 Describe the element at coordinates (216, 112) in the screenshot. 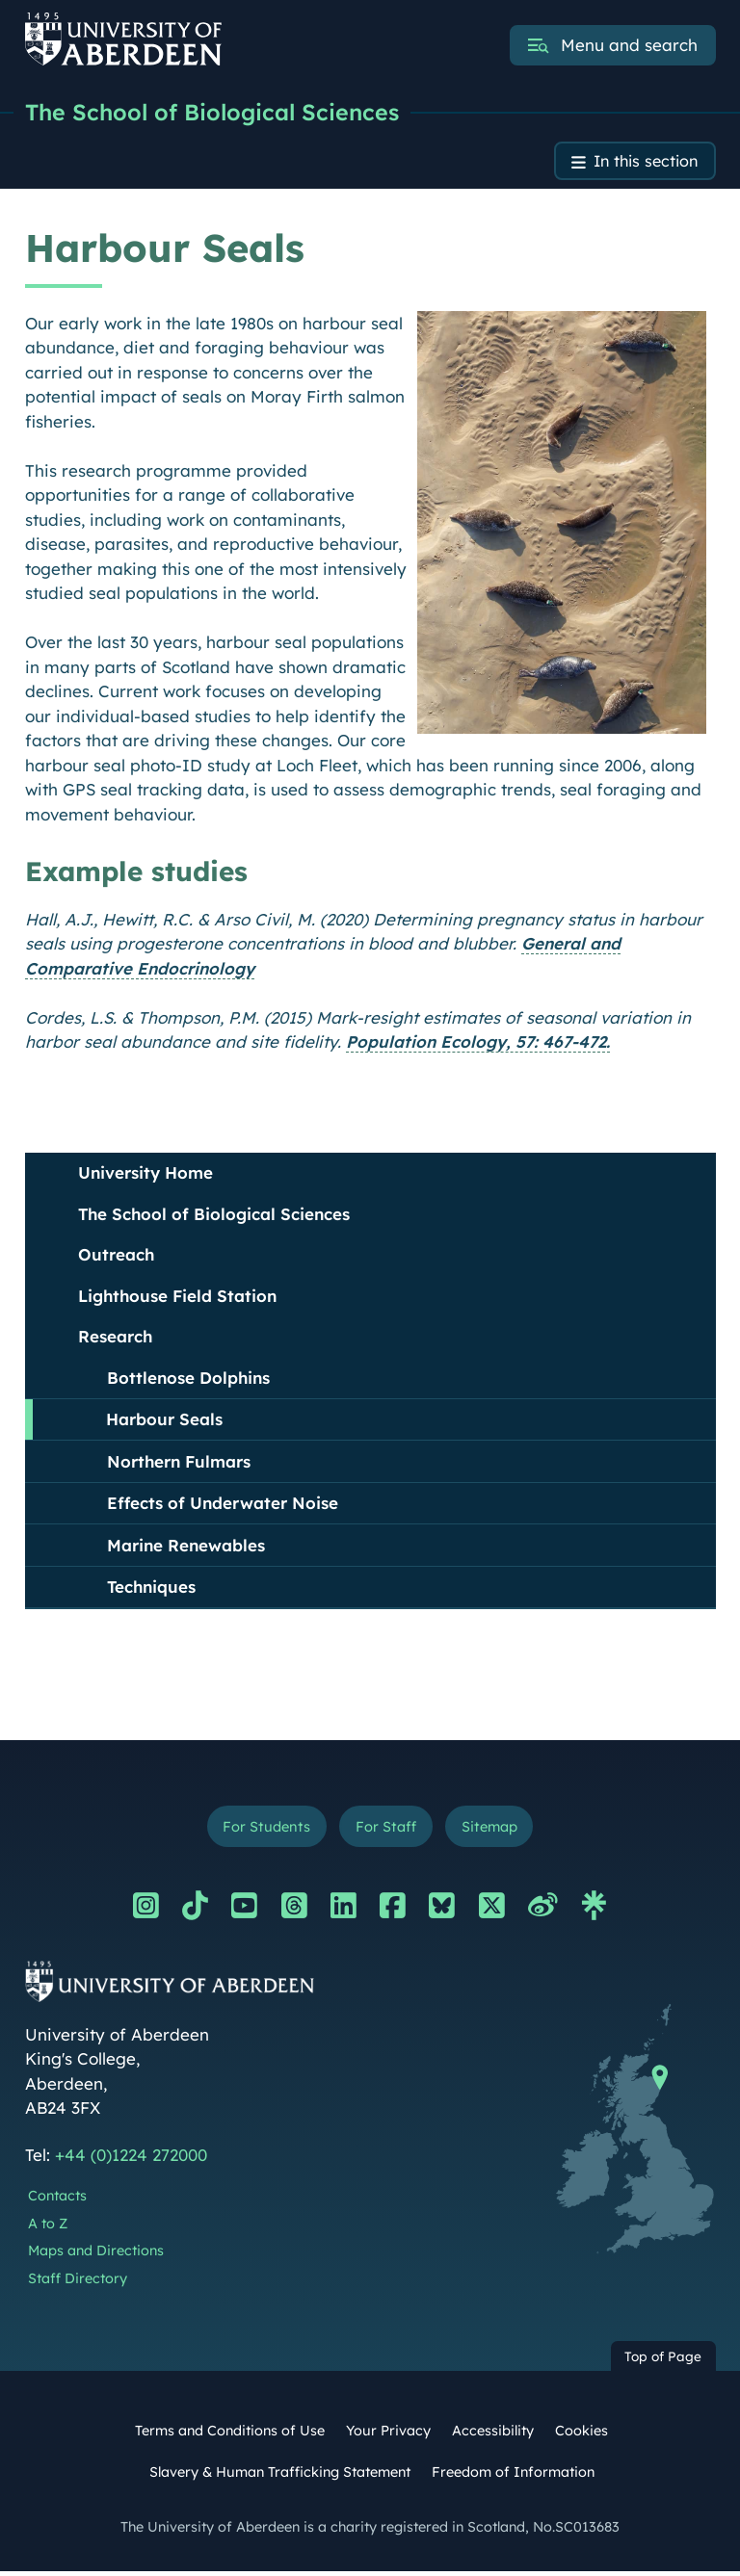

I see `The School of Biological Sciences` at that location.